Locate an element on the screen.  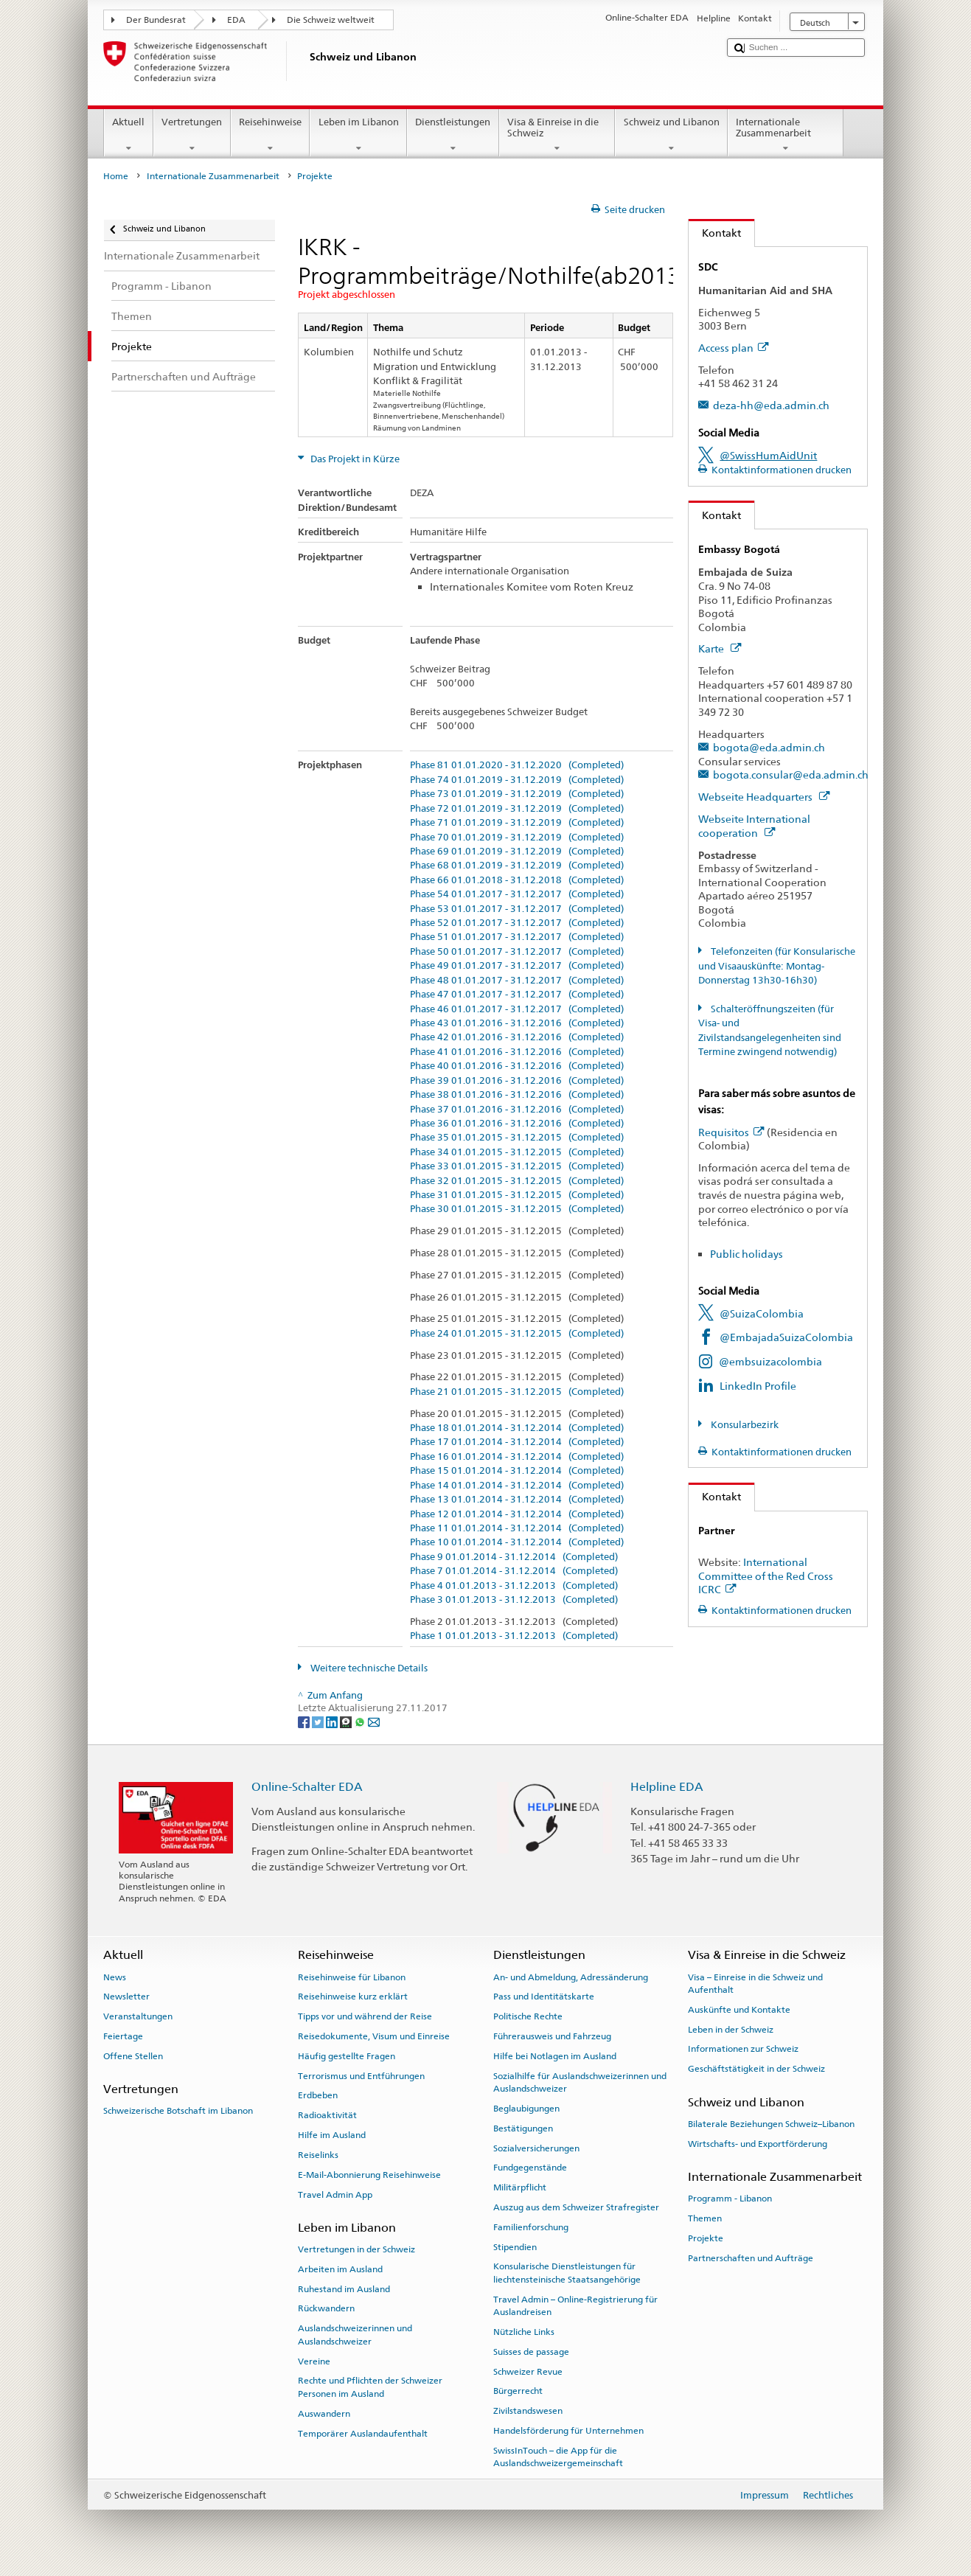
Phase 70 01.01.2019 - 31.12.2019 (Completed) is located at coordinates (517, 837).